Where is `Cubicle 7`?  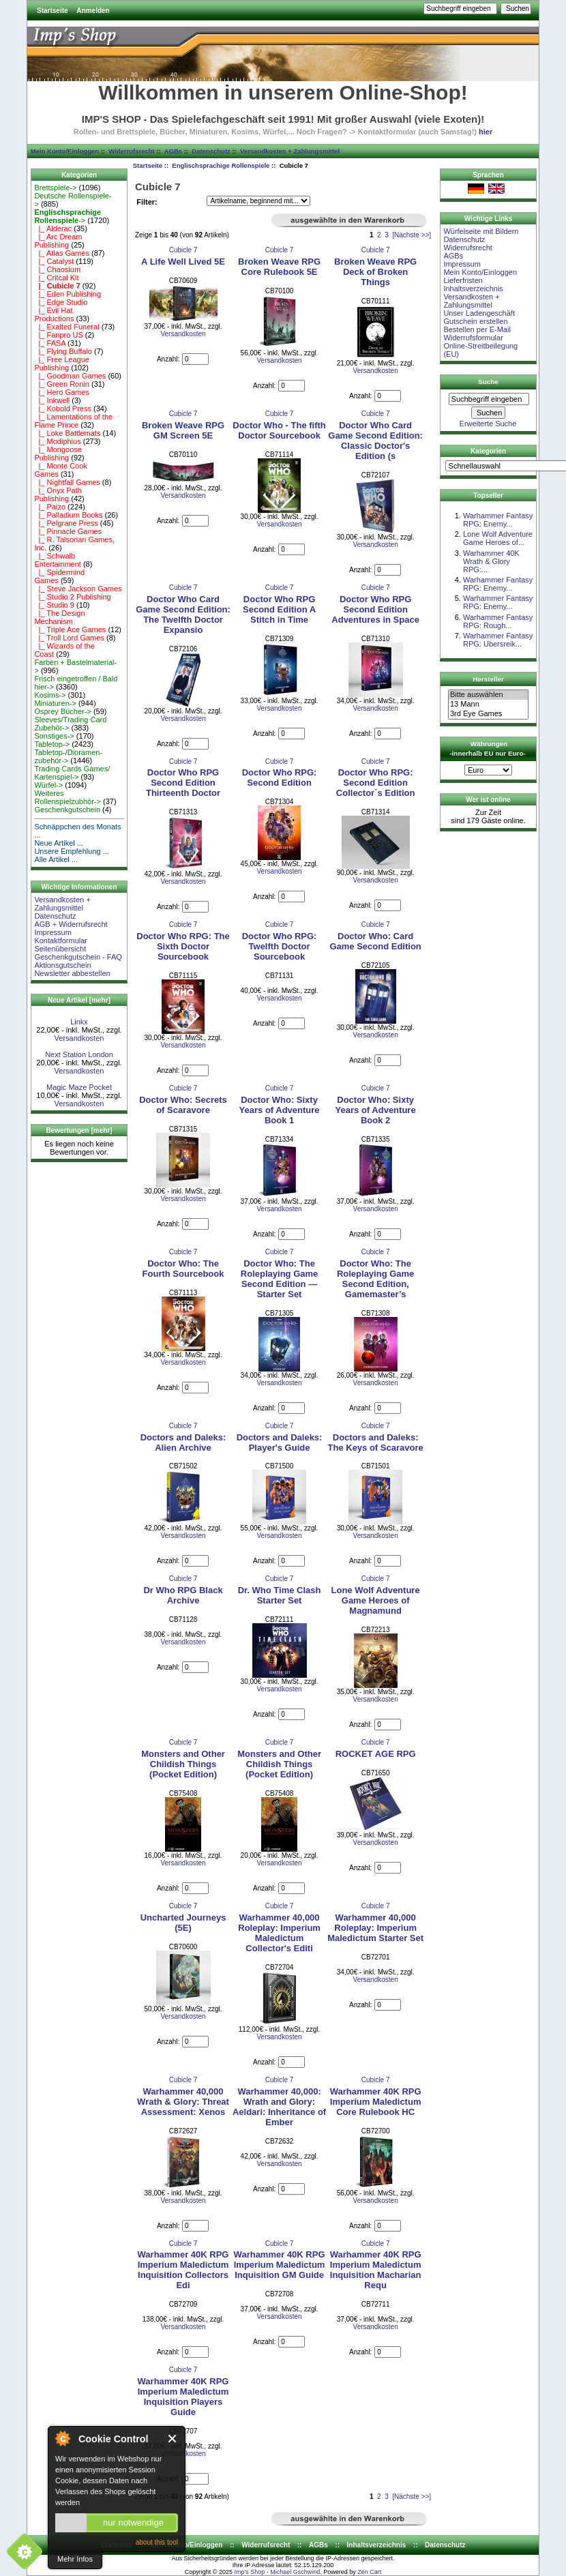 Cubicle 7 is located at coordinates (183, 250).